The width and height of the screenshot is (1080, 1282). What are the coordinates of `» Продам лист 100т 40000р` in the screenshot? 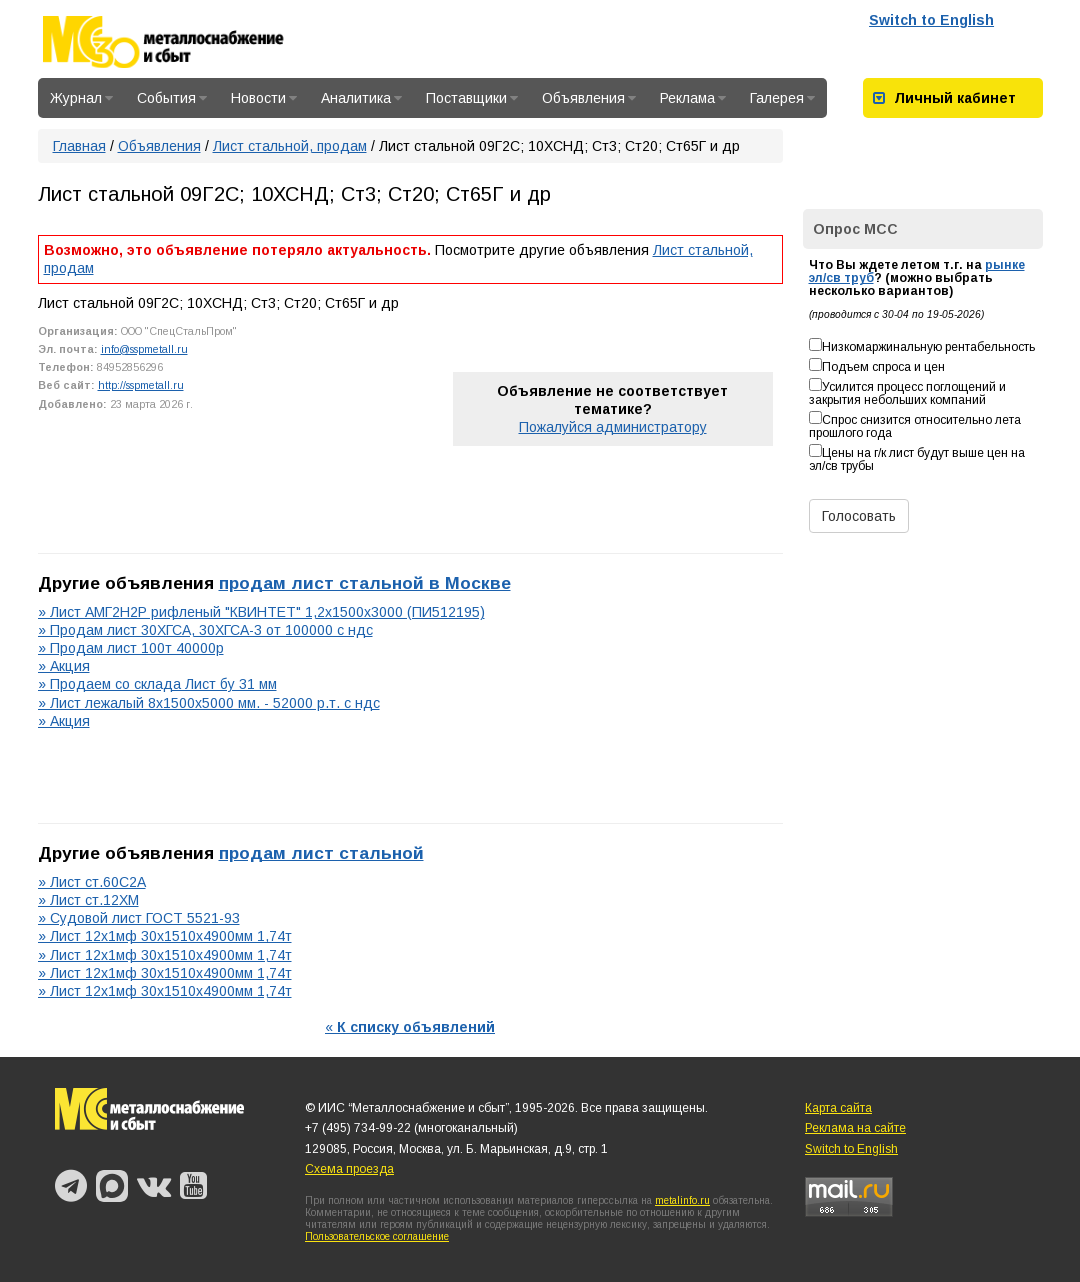 It's located at (131, 648).